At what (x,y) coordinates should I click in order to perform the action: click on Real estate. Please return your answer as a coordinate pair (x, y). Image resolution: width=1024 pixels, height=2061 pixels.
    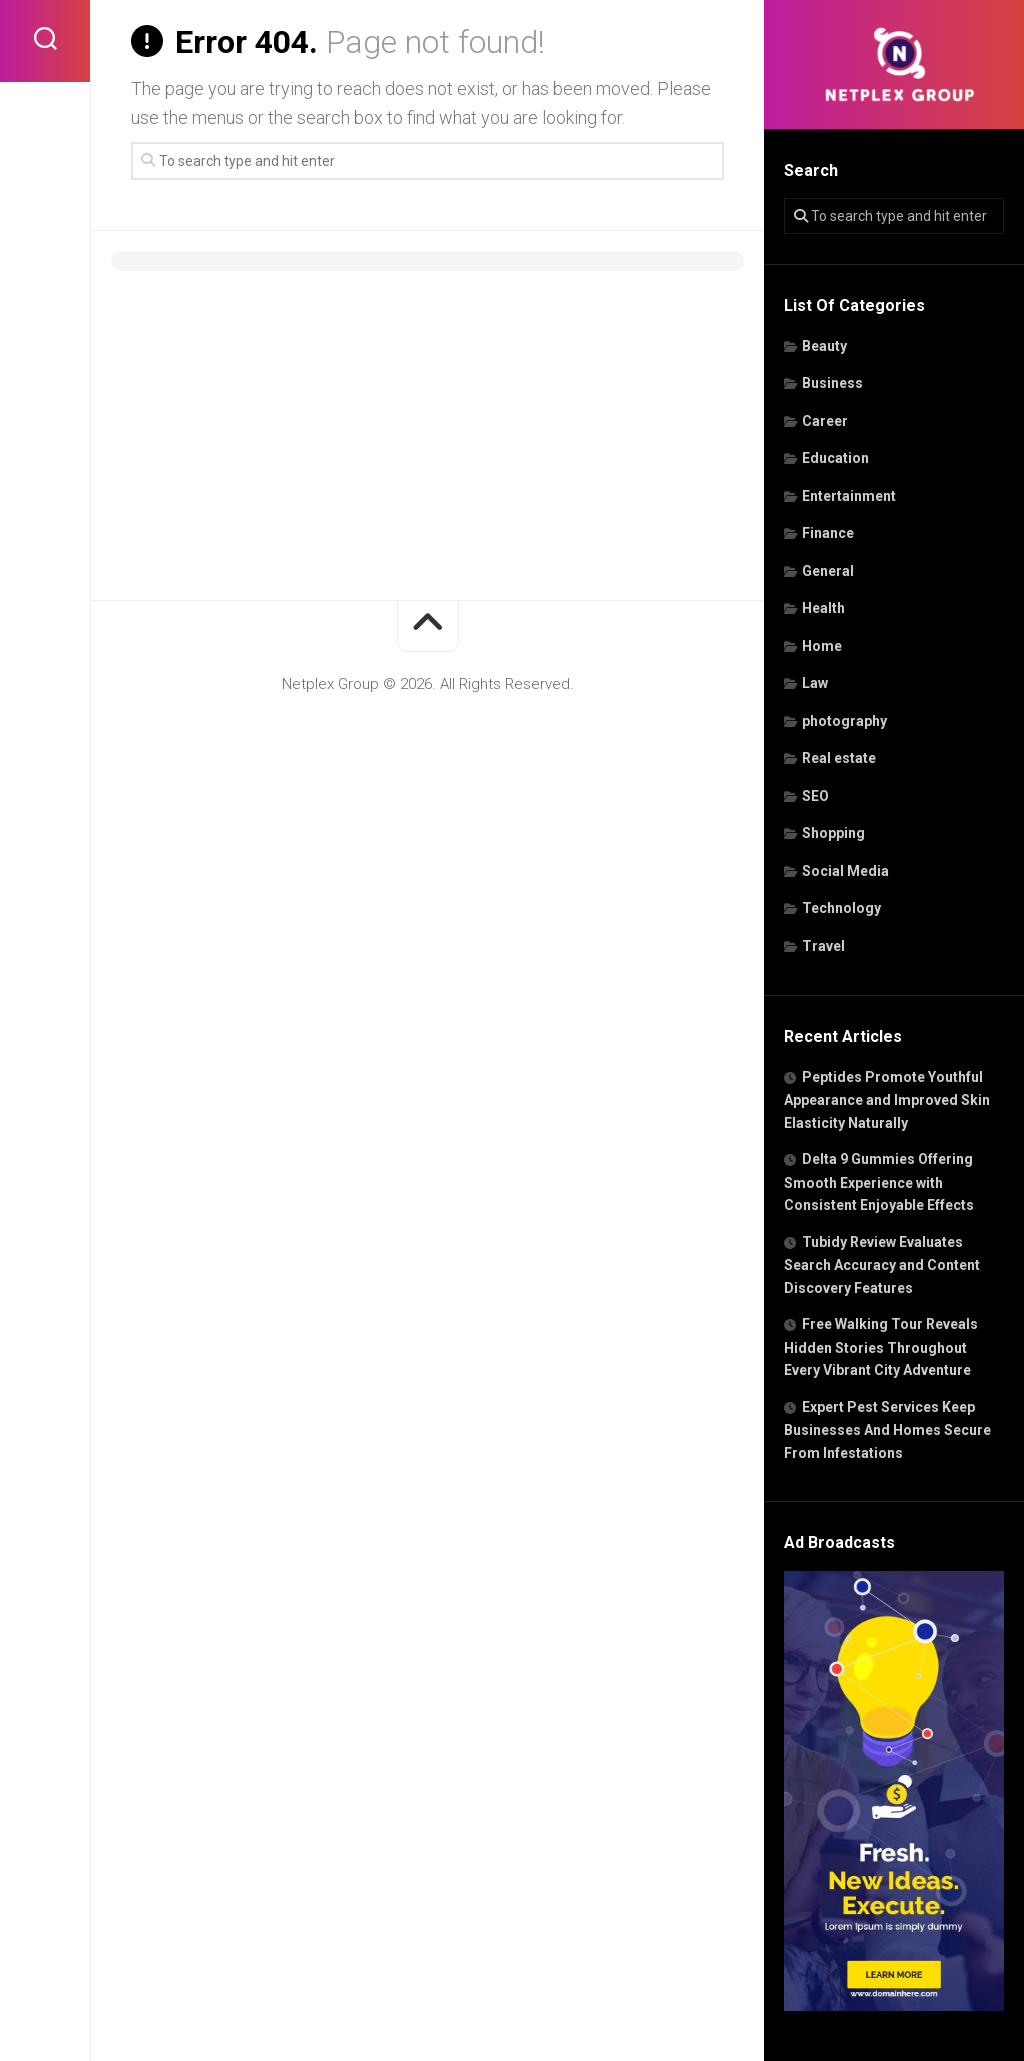
    Looking at the image, I should click on (839, 758).